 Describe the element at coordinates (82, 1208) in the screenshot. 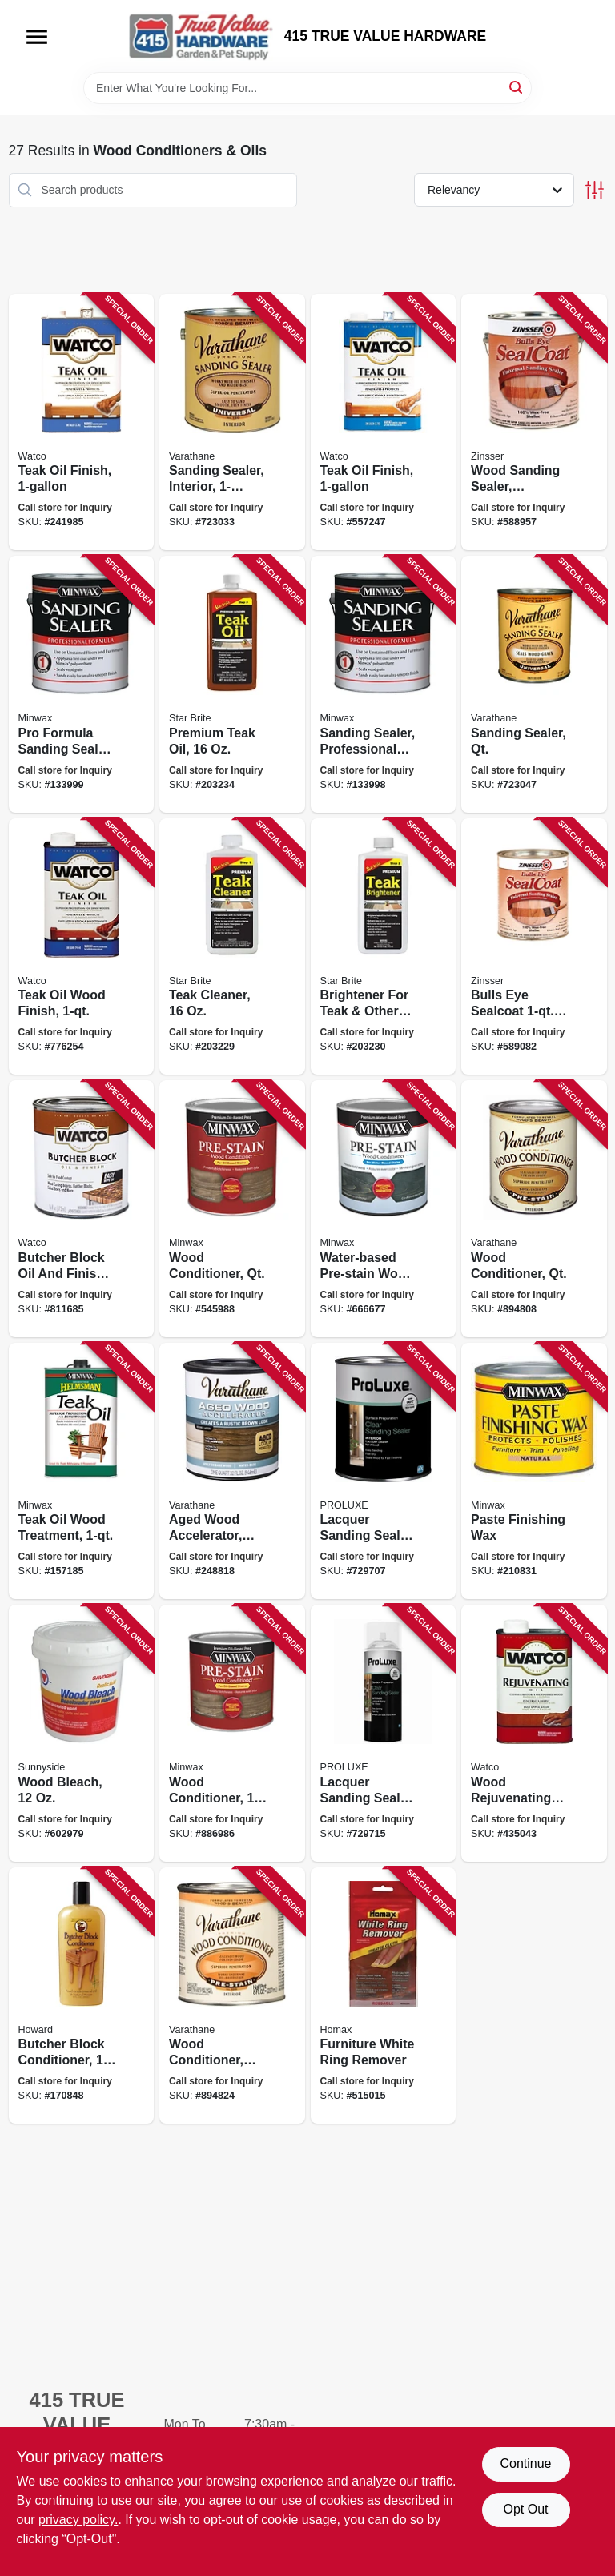

I see `[Go to butcher-block-oil-and-finish-pint-020066164447 product page]` at that location.